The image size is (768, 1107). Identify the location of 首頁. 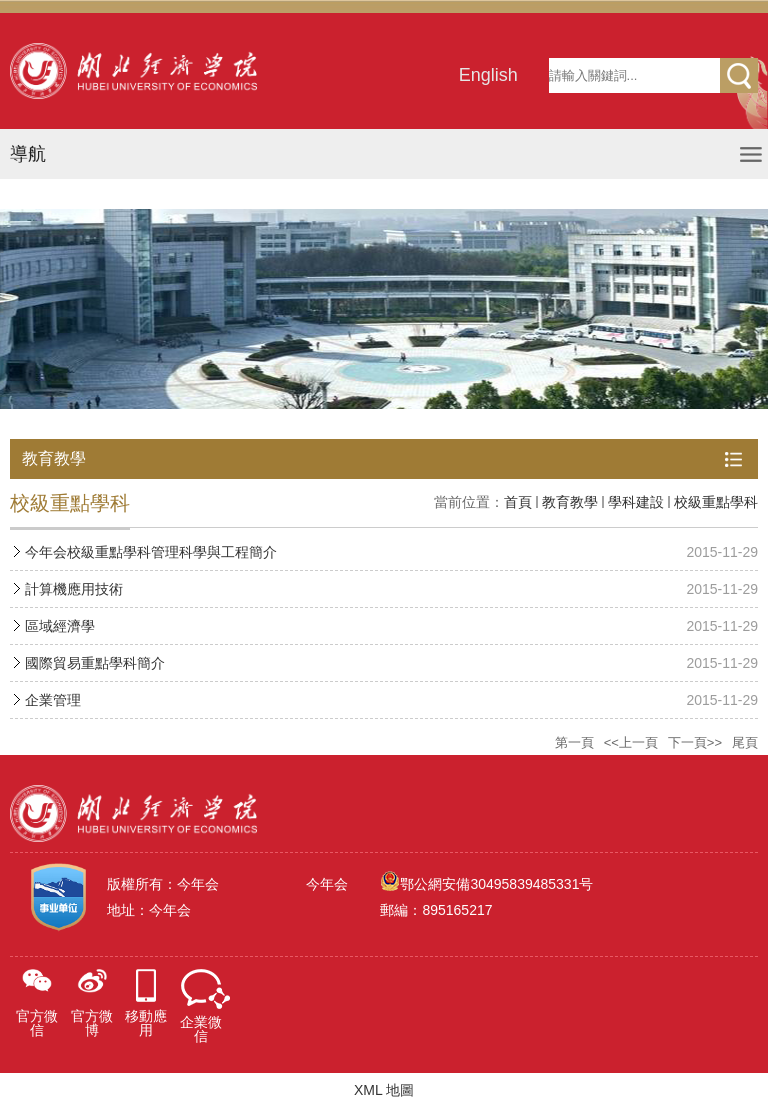
(518, 502).